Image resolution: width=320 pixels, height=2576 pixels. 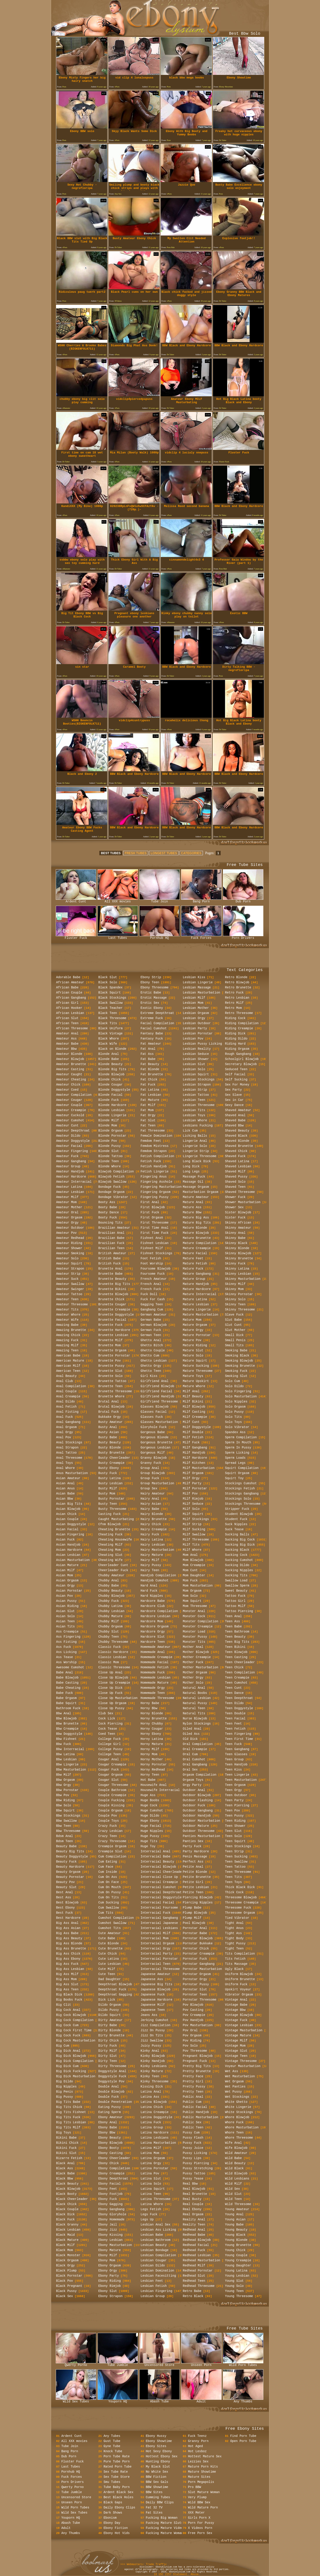 What do you see at coordinates (65, 1621) in the screenshot?
I see `Asian Teen` at bounding box center [65, 1621].